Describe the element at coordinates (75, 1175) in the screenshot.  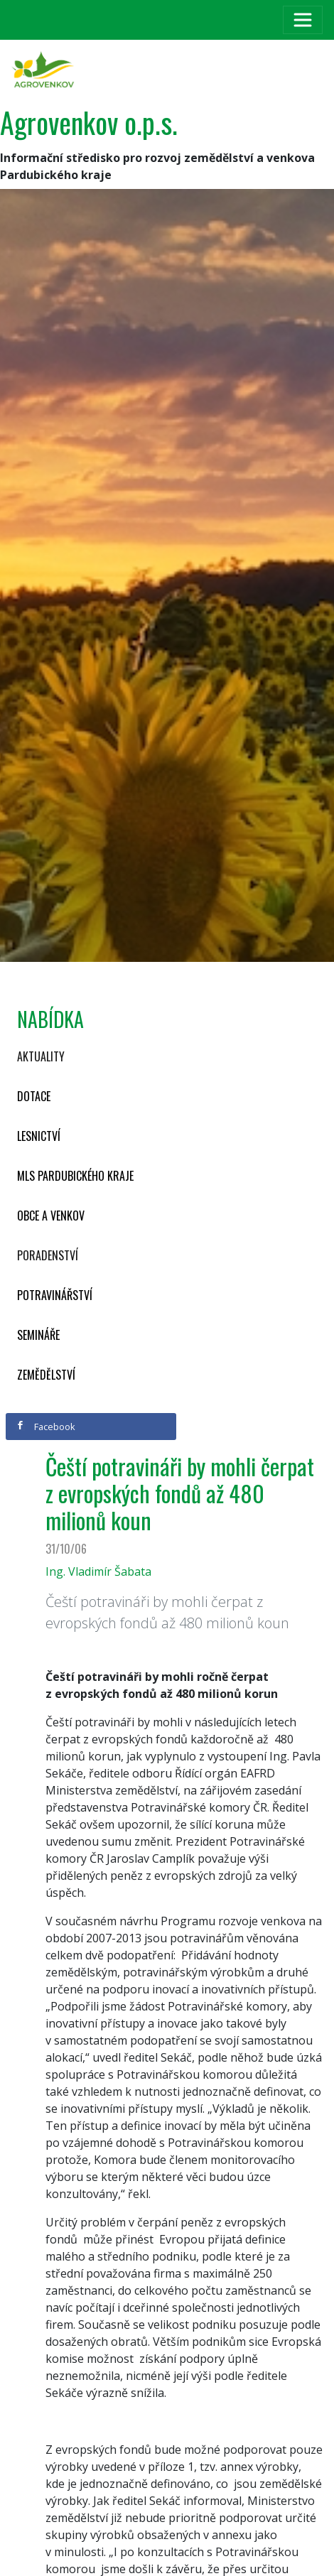
I see `MLS Pardubického kraje` at that location.